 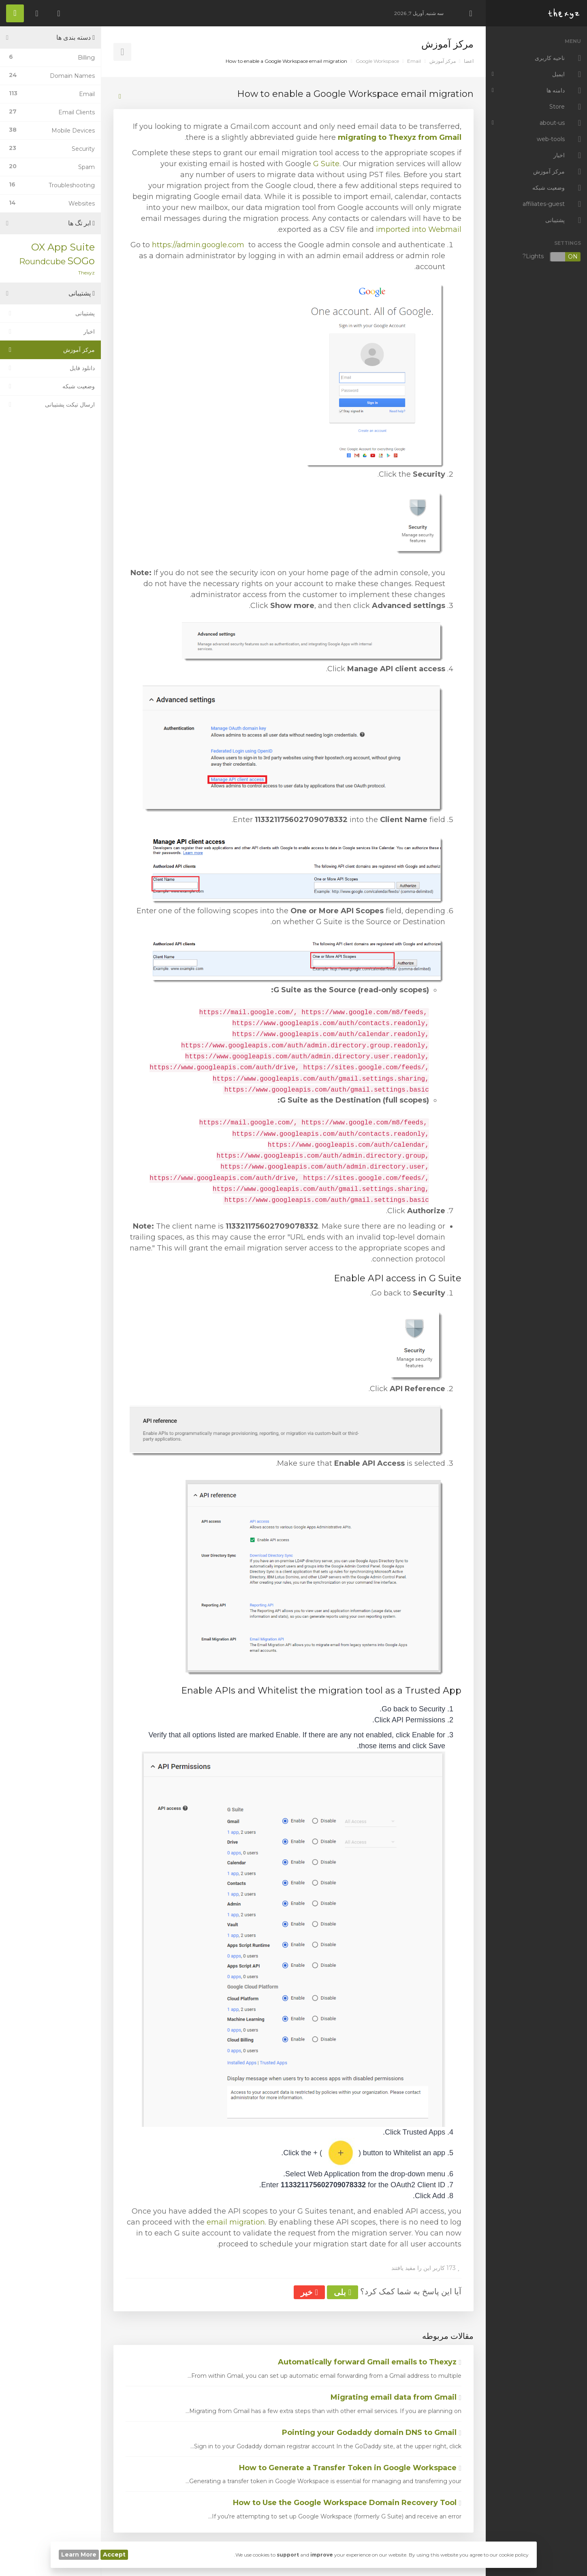 I want to click on Roundcube, so click(x=42, y=261).